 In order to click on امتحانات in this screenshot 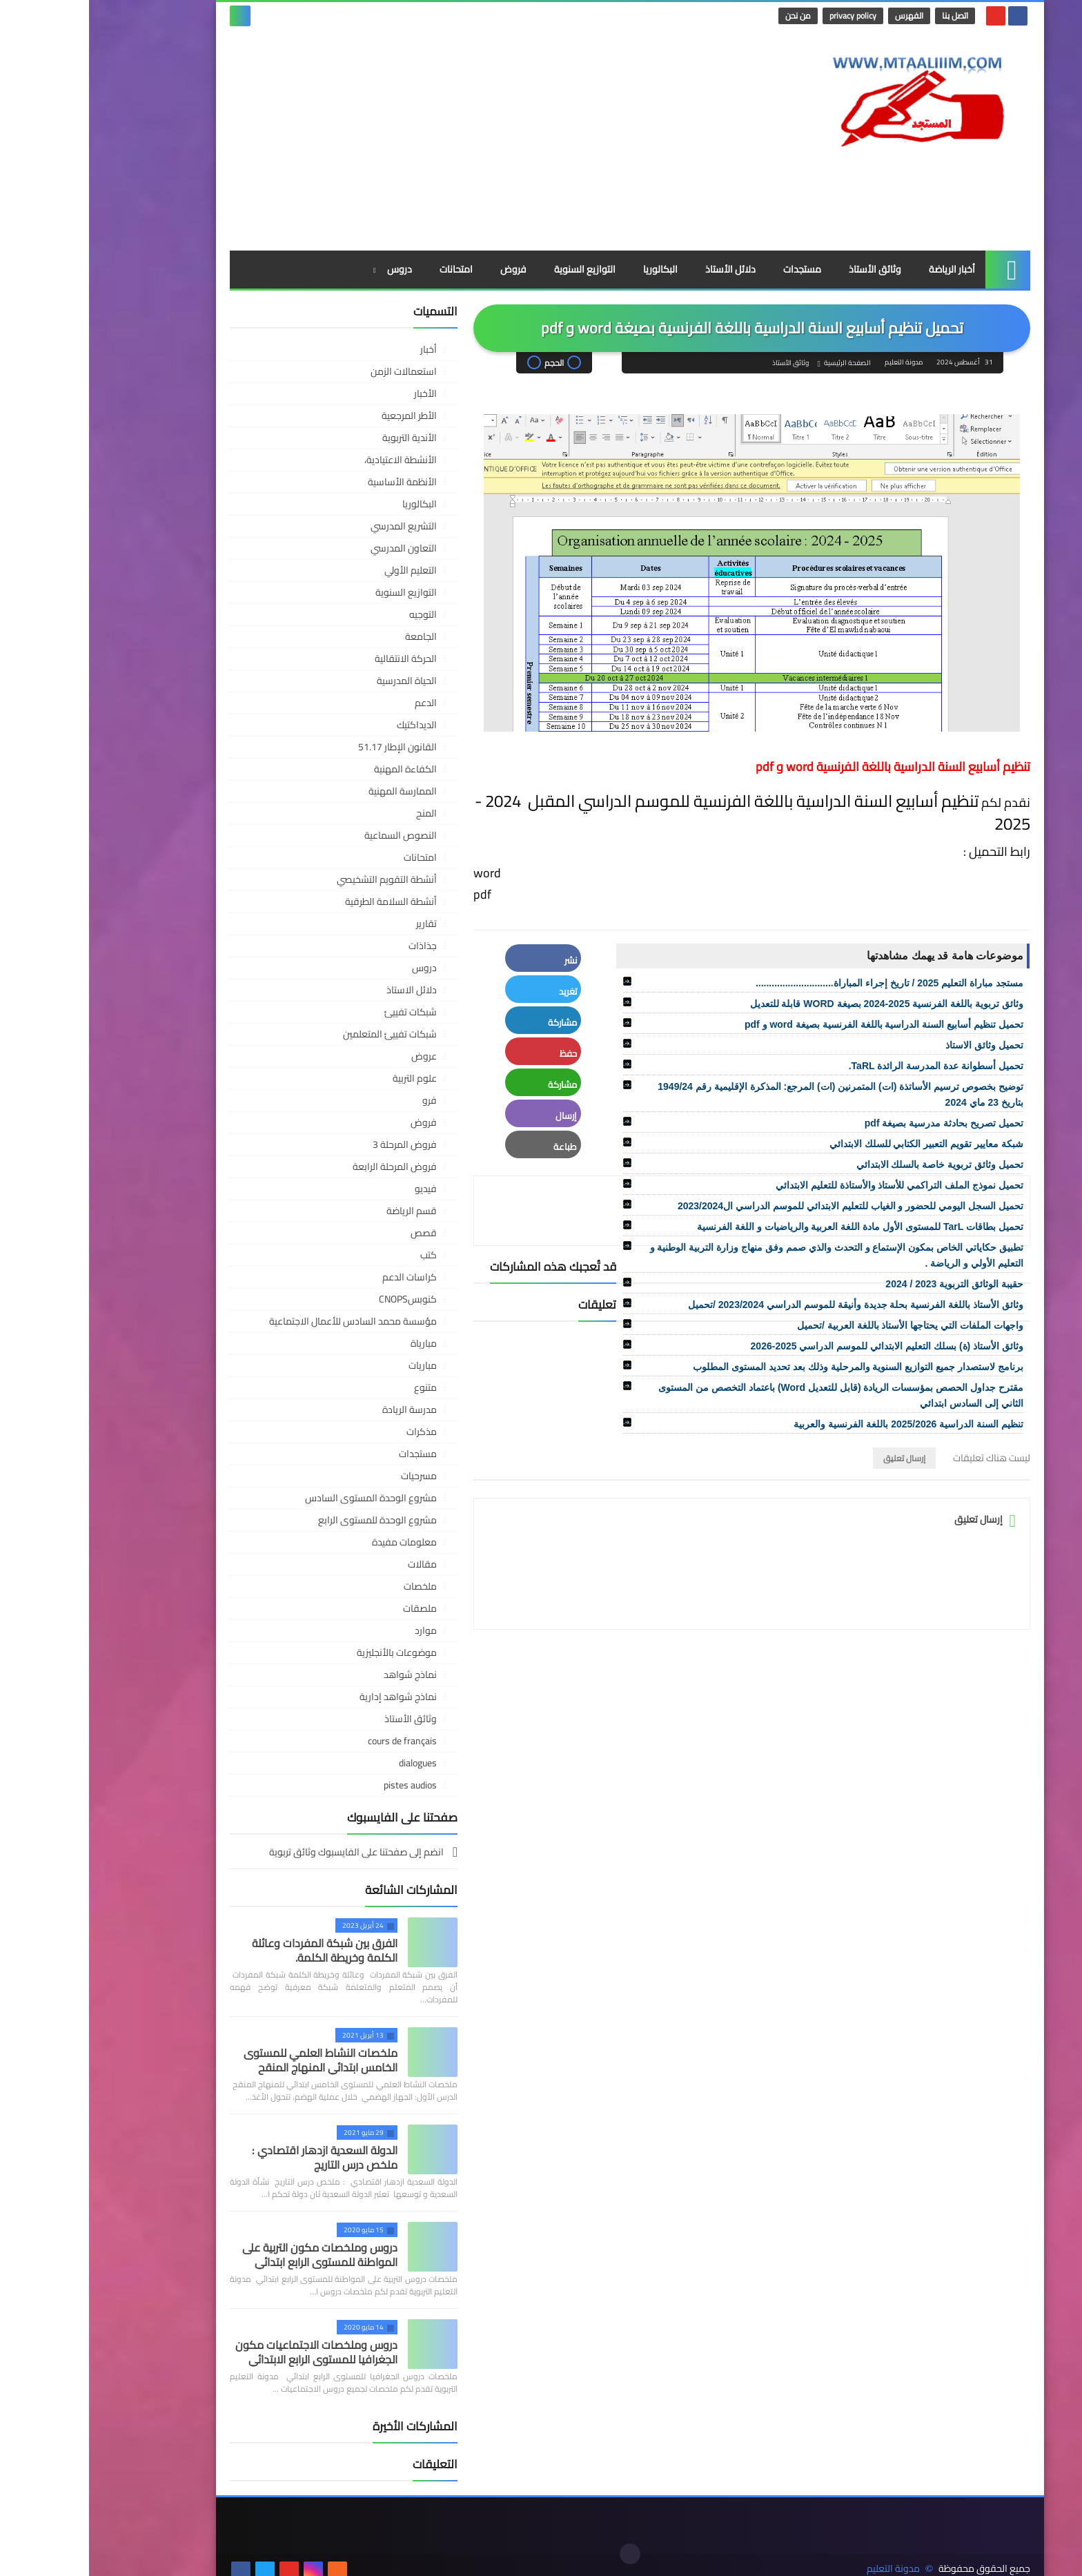, I will do `click(367, 269)`.